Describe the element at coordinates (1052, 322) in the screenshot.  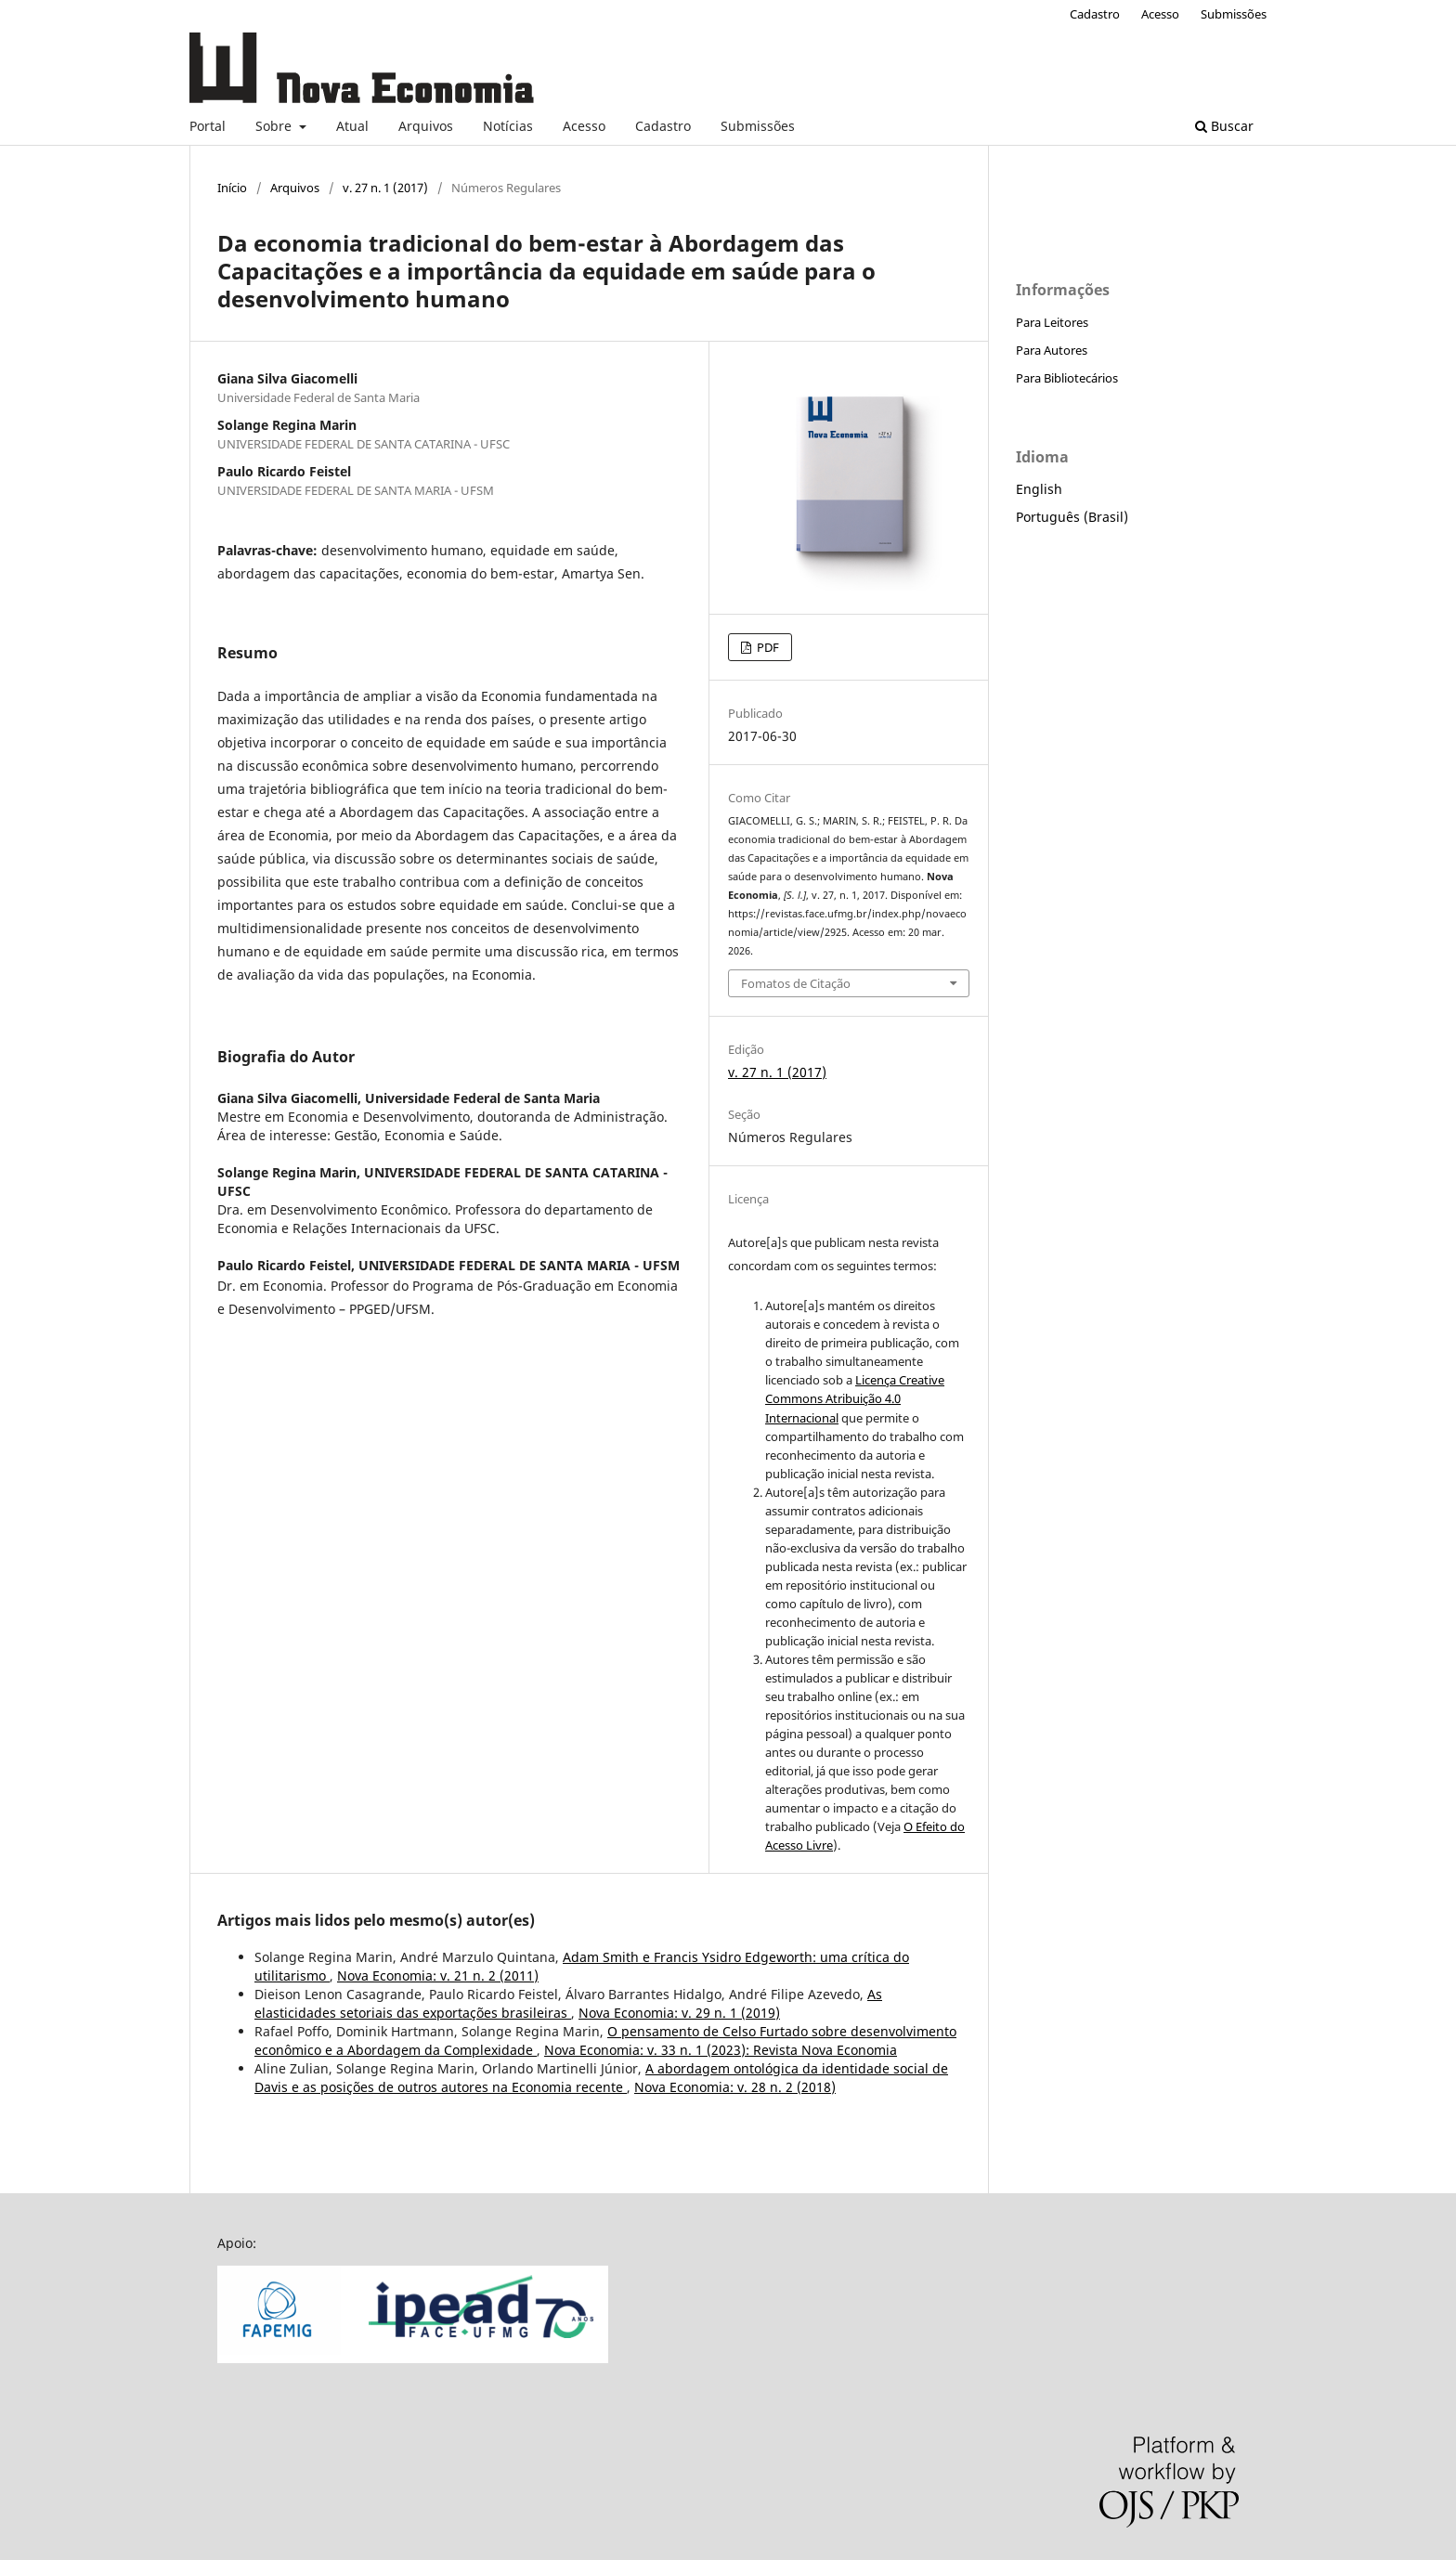
I see `Para Leitores` at that location.